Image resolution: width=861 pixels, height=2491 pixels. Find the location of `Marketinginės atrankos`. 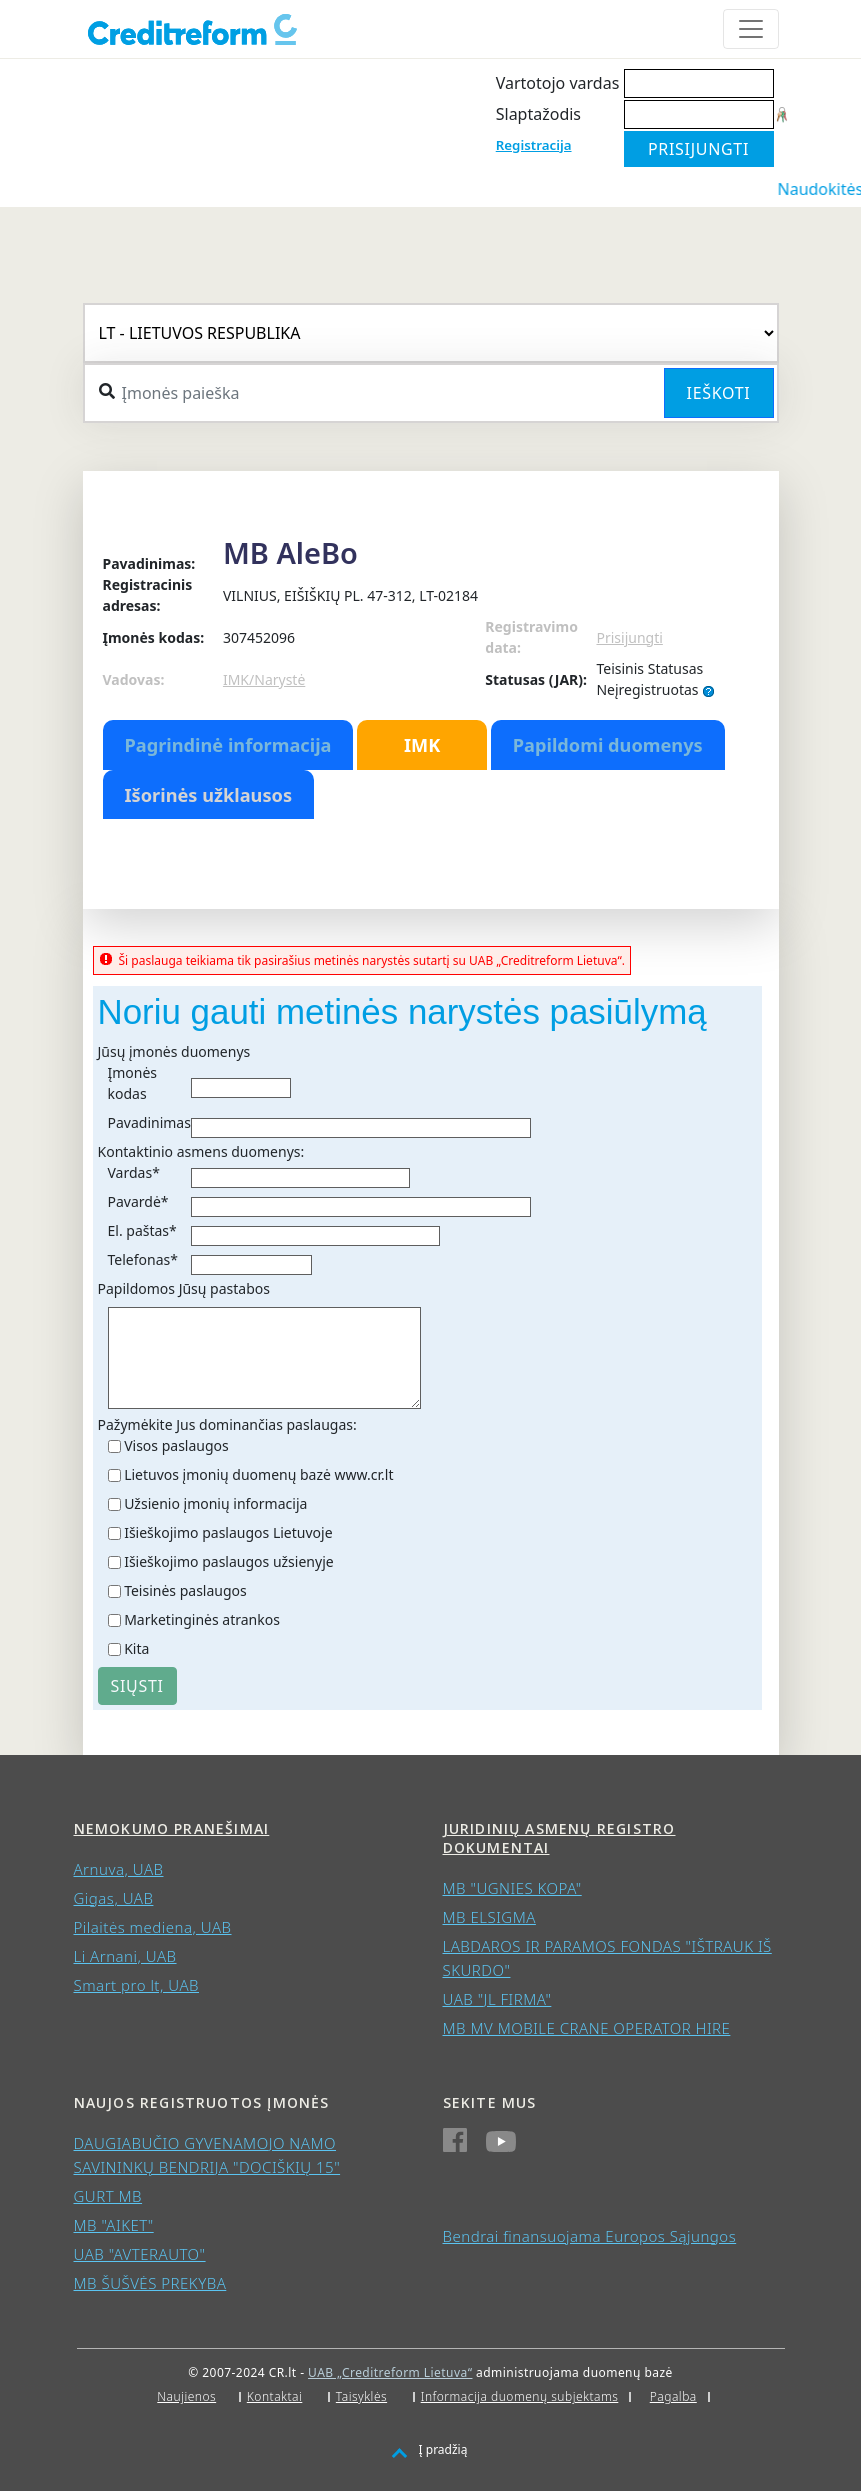

Marketinginės atrankos is located at coordinates (202, 1619).